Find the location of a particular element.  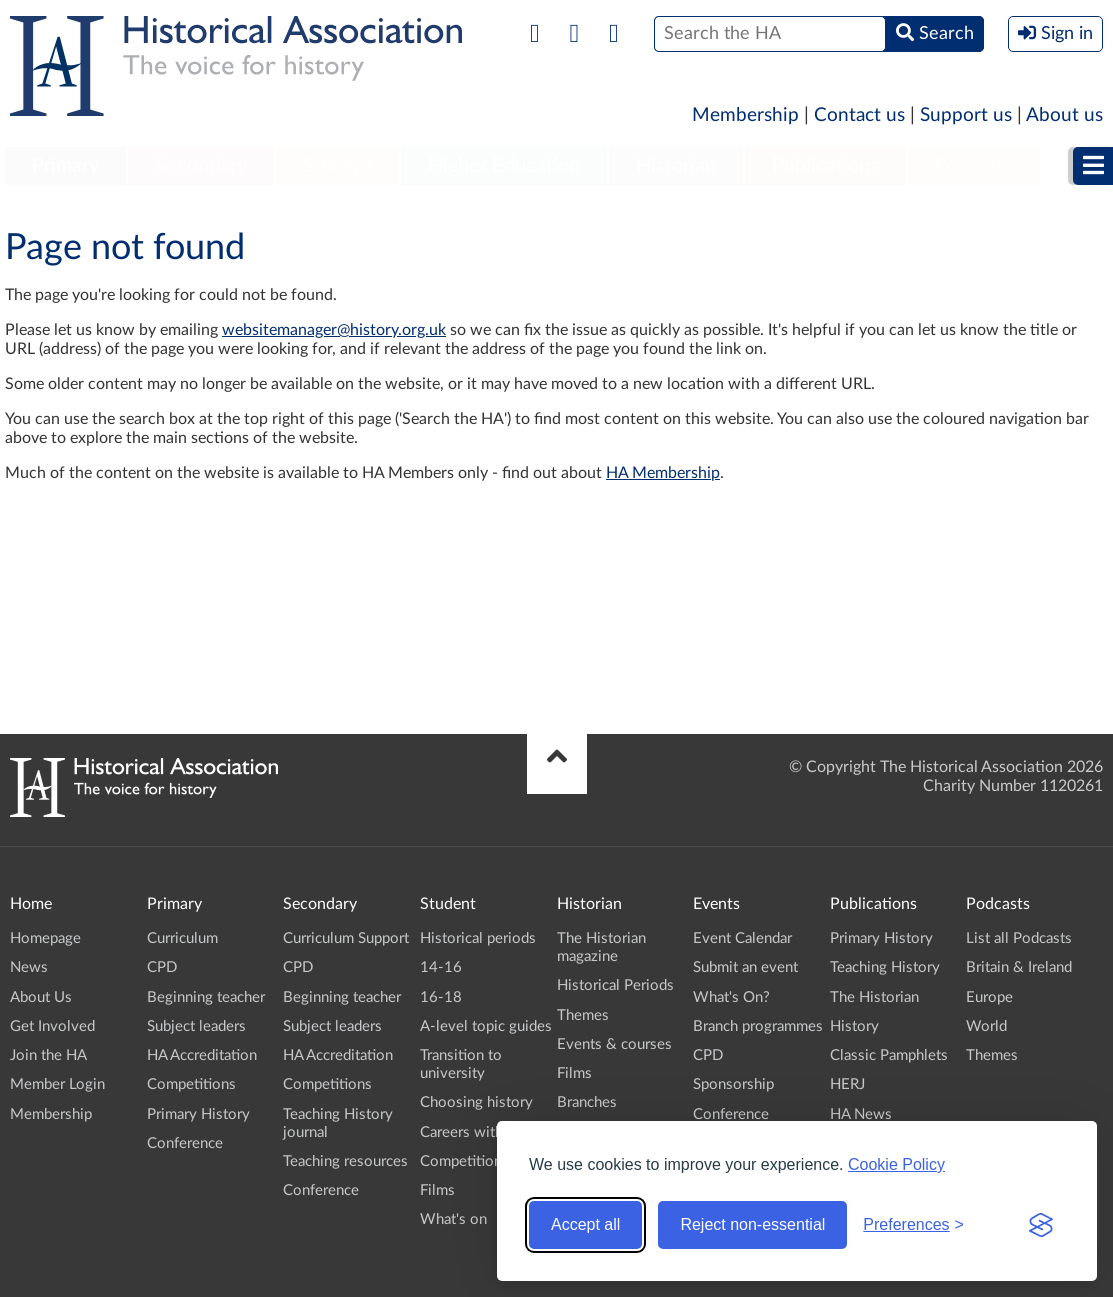

Historical periods is located at coordinates (478, 938).